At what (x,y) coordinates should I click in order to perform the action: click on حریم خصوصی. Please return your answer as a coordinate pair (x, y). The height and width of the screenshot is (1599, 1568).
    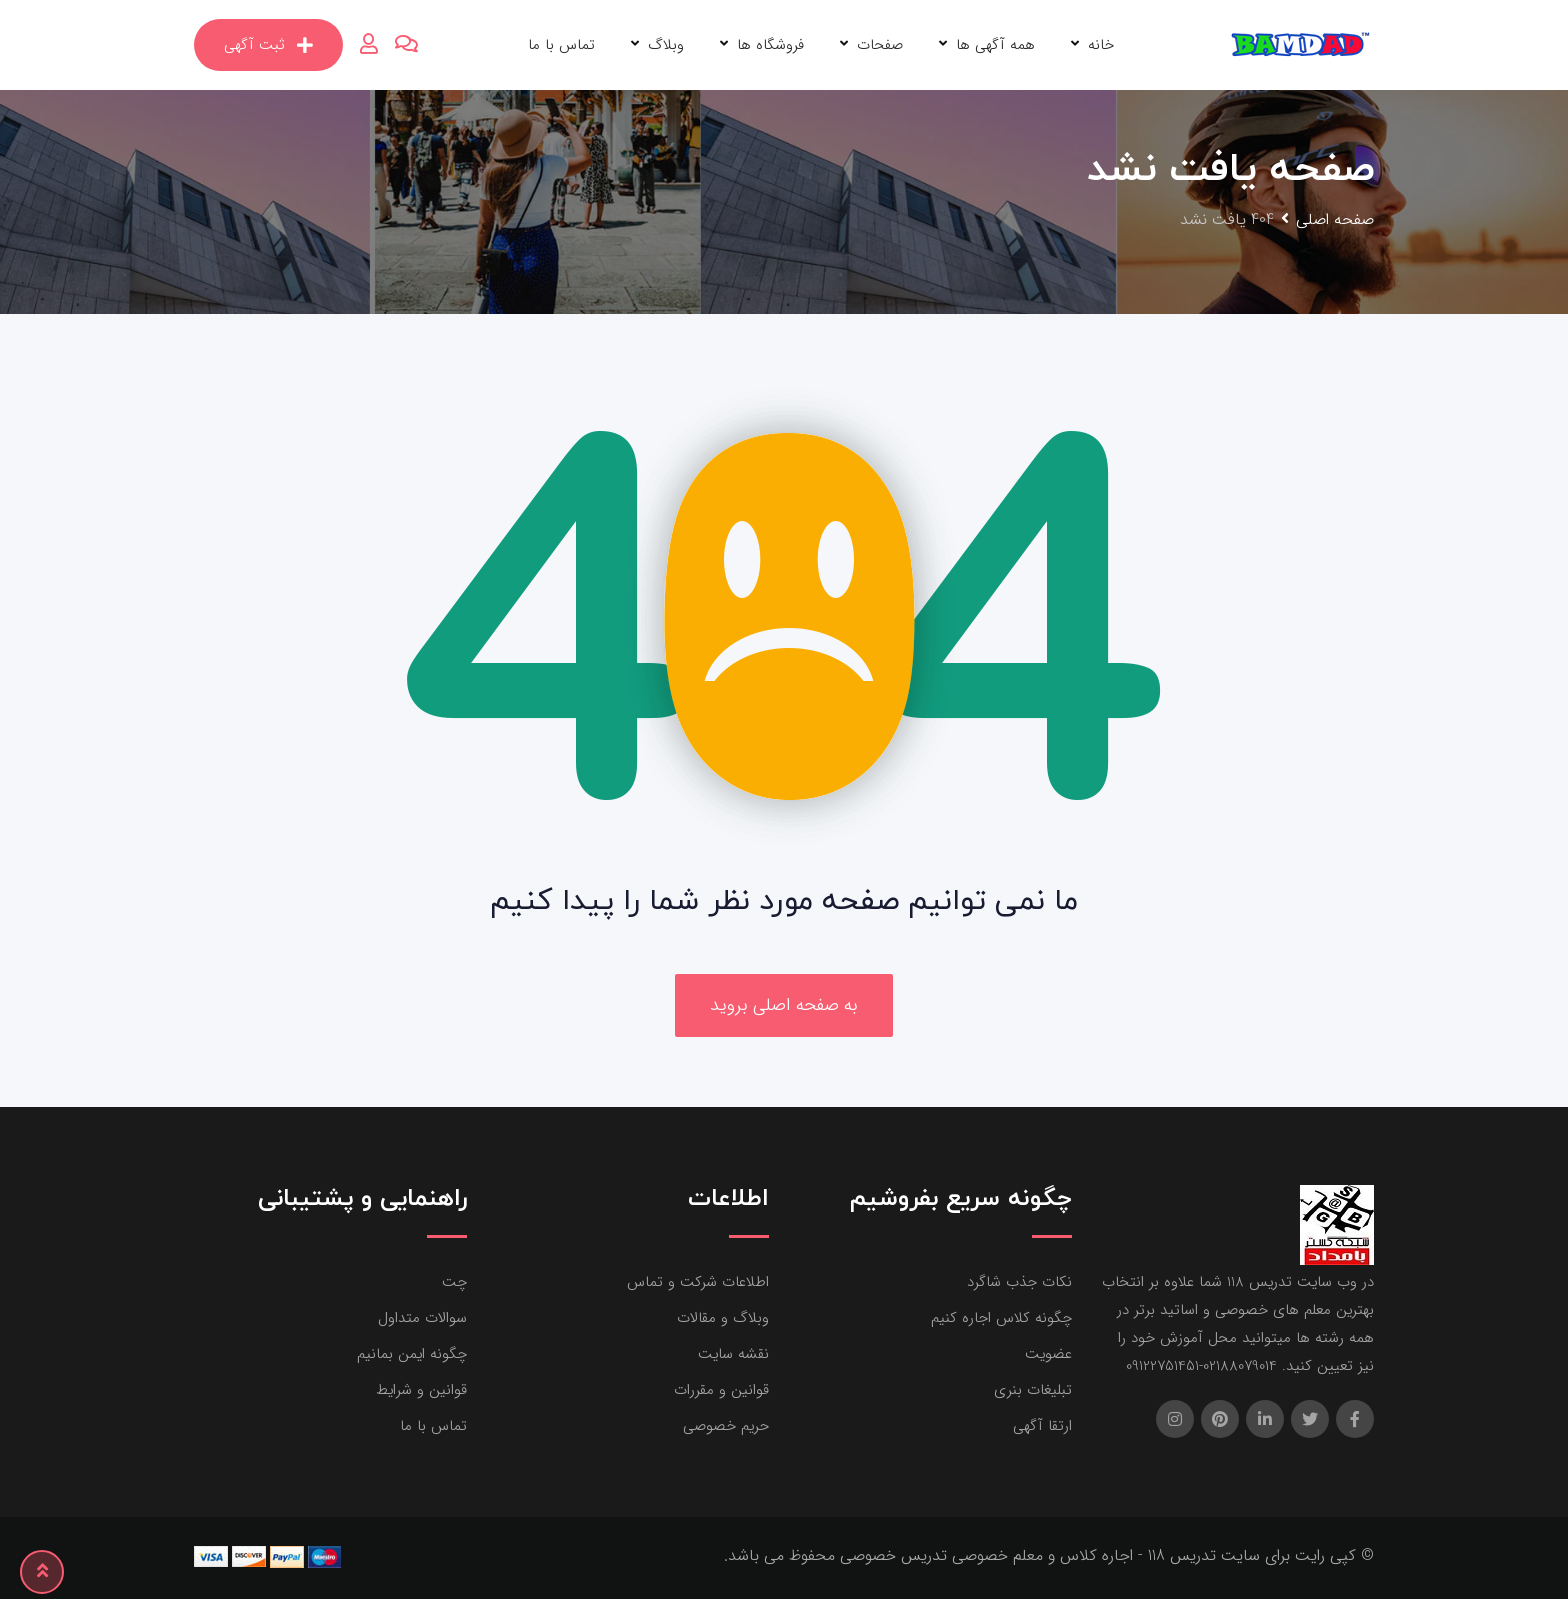
    Looking at the image, I should click on (726, 1426).